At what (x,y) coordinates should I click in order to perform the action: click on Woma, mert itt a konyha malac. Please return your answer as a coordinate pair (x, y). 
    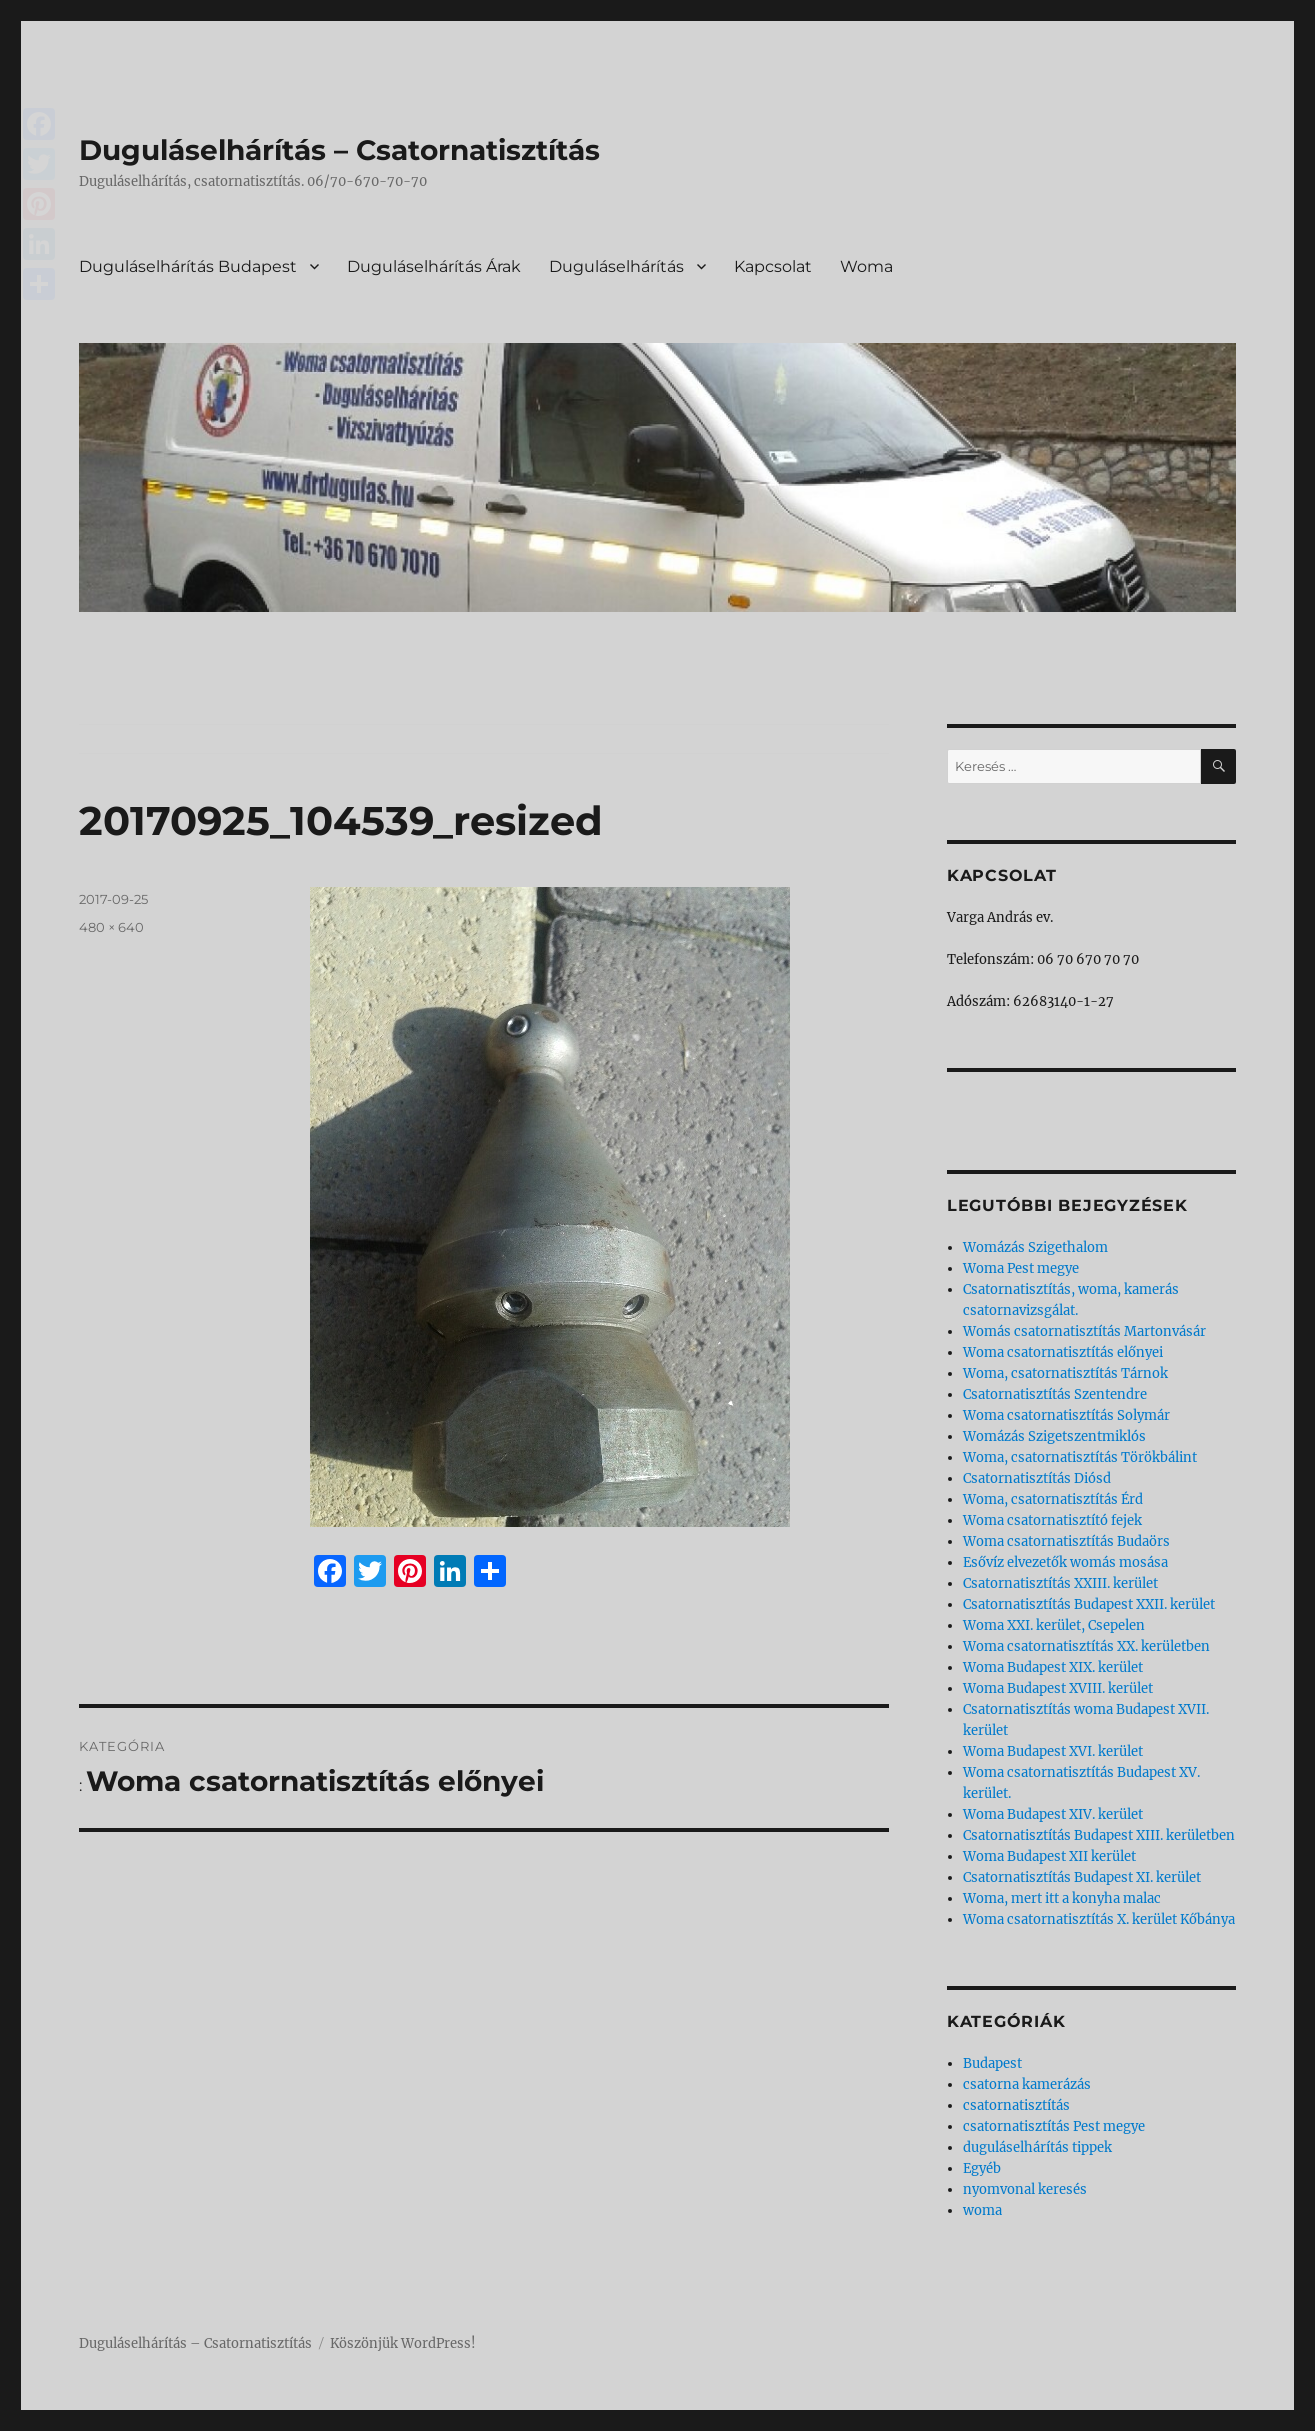
    Looking at the image, I should click on (1062, 1898).